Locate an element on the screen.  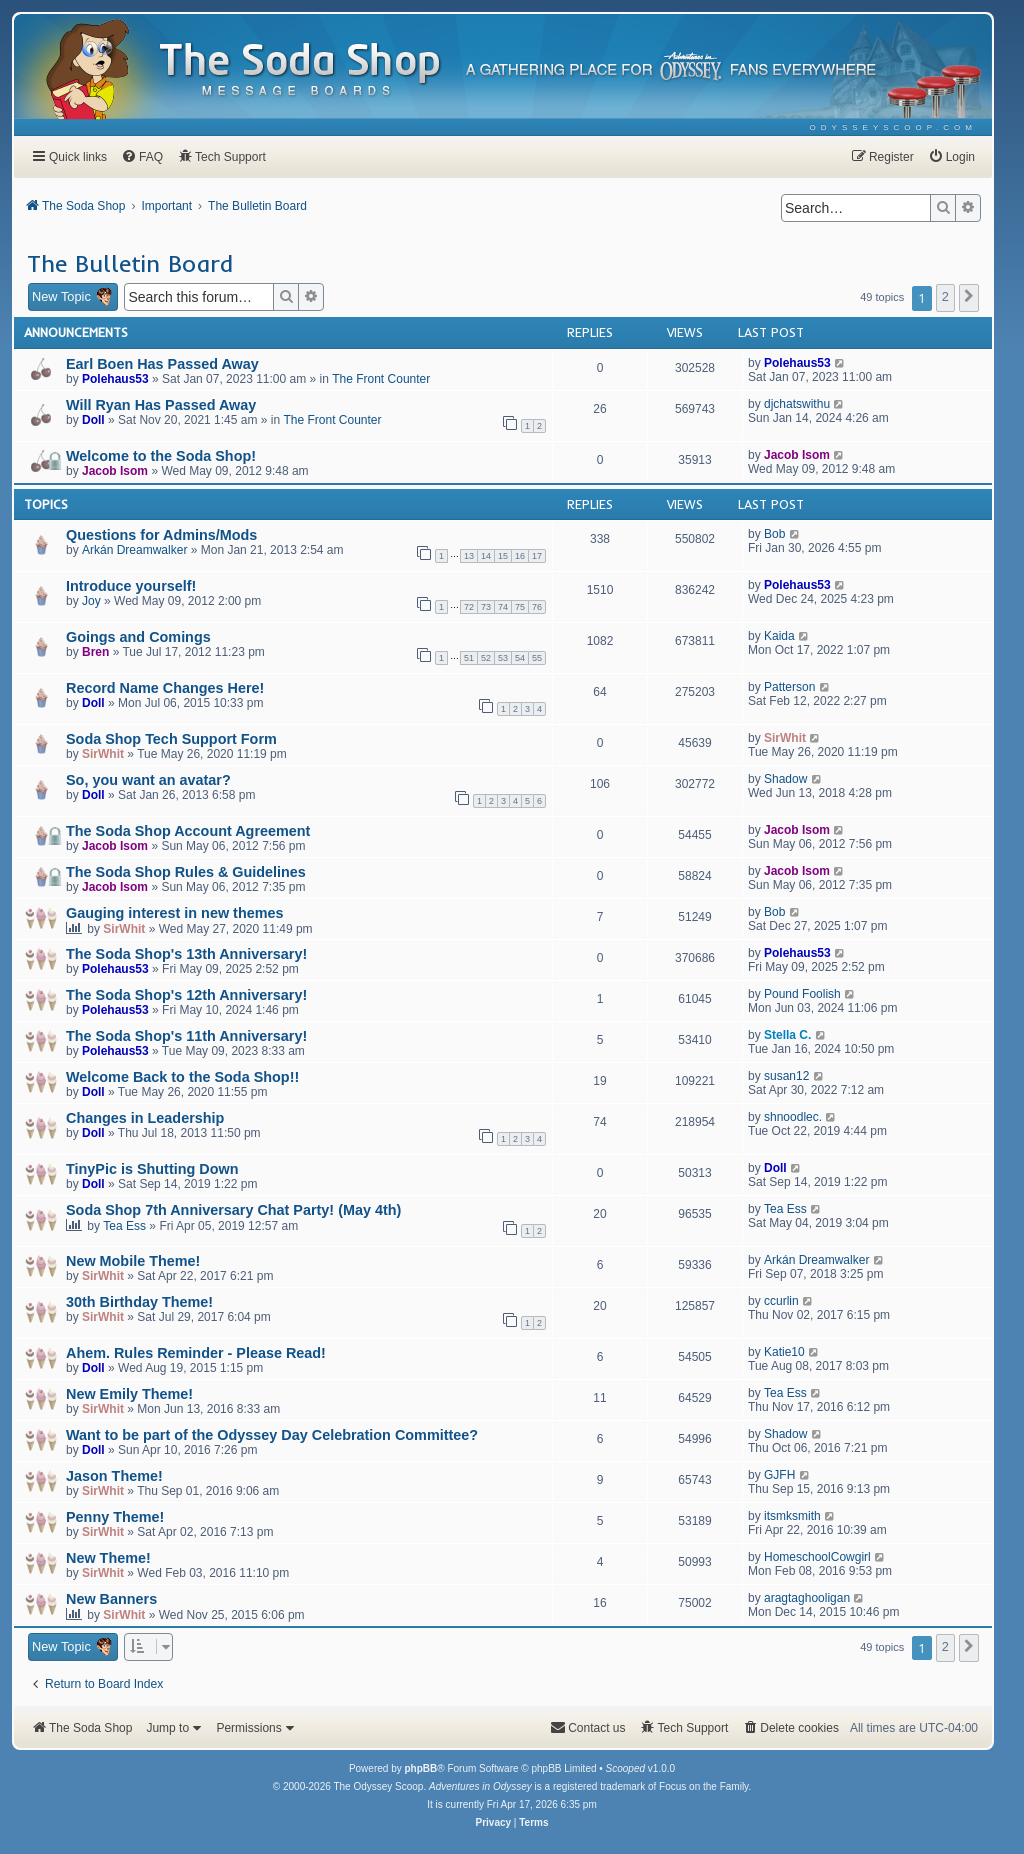
55 is located at coordinates (537, 658).